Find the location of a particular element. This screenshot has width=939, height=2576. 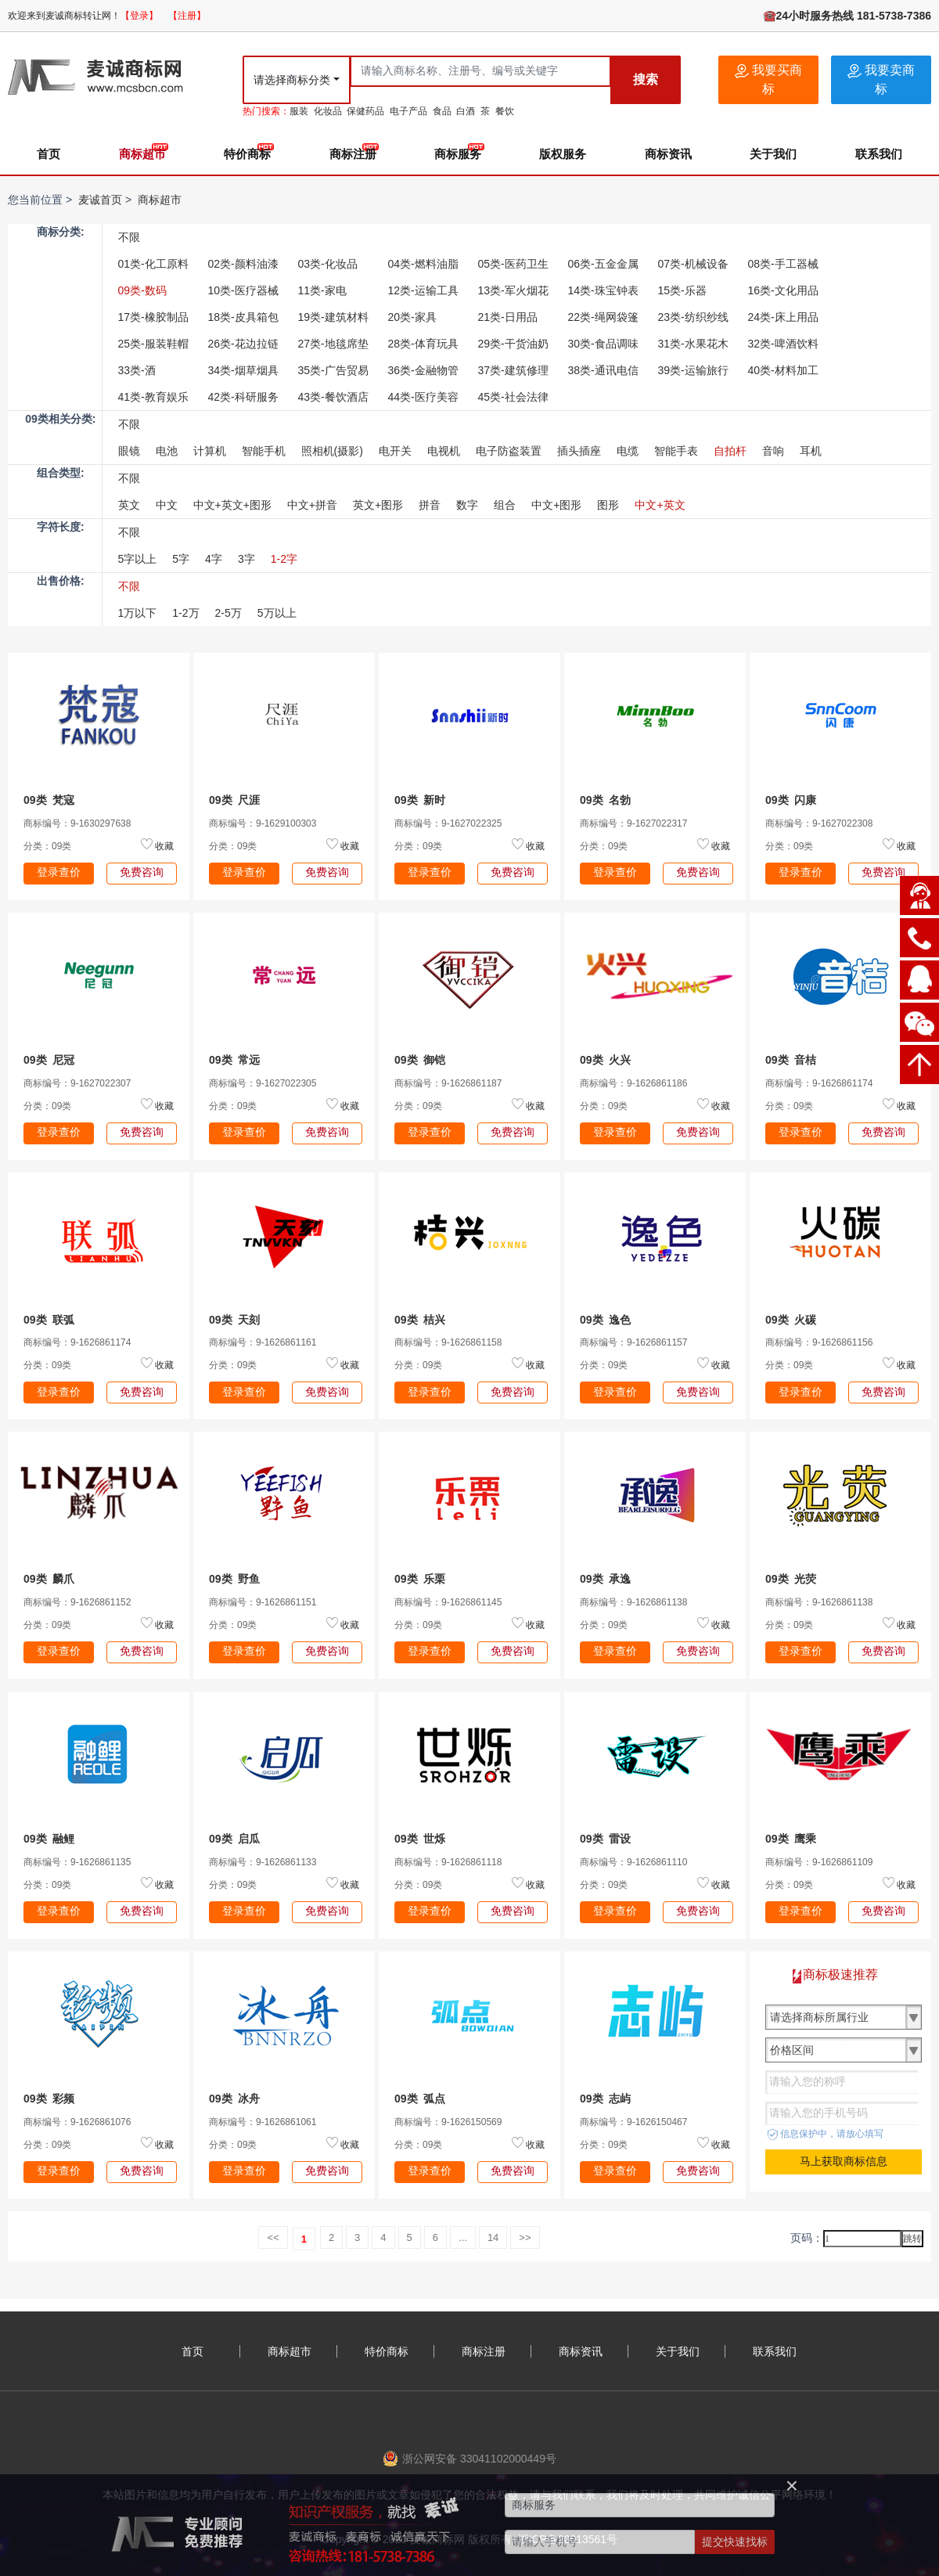

31类-水果花木 is located at coordinates (693, 343).